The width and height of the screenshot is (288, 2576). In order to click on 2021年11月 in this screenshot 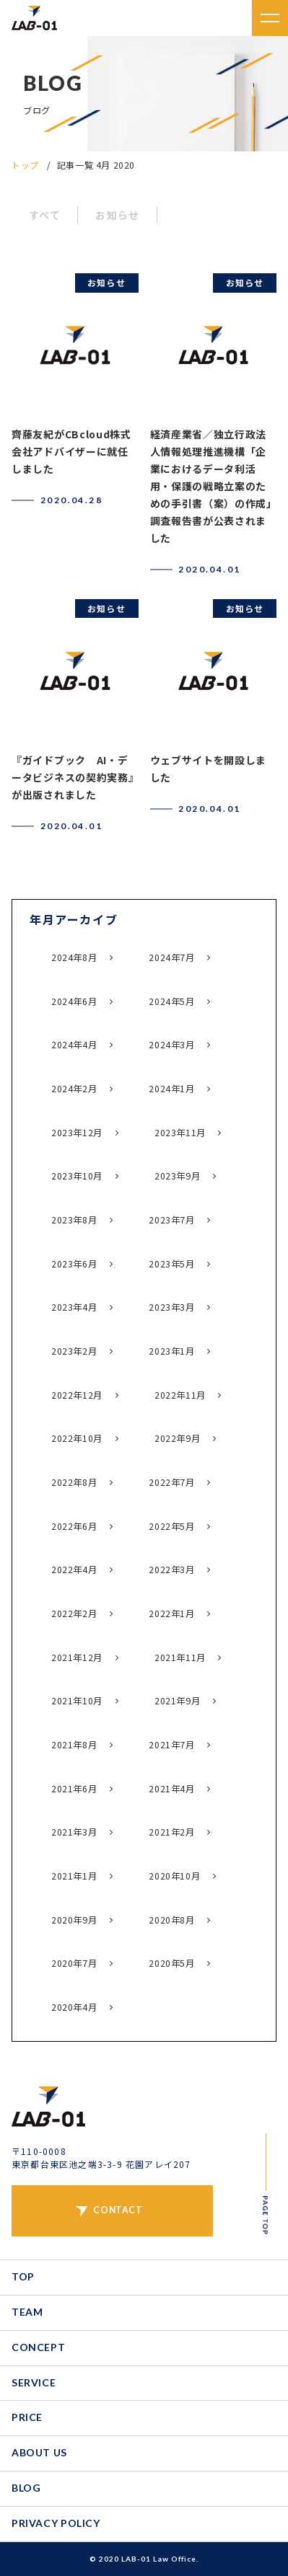, I will do `click(180, 1657)`.